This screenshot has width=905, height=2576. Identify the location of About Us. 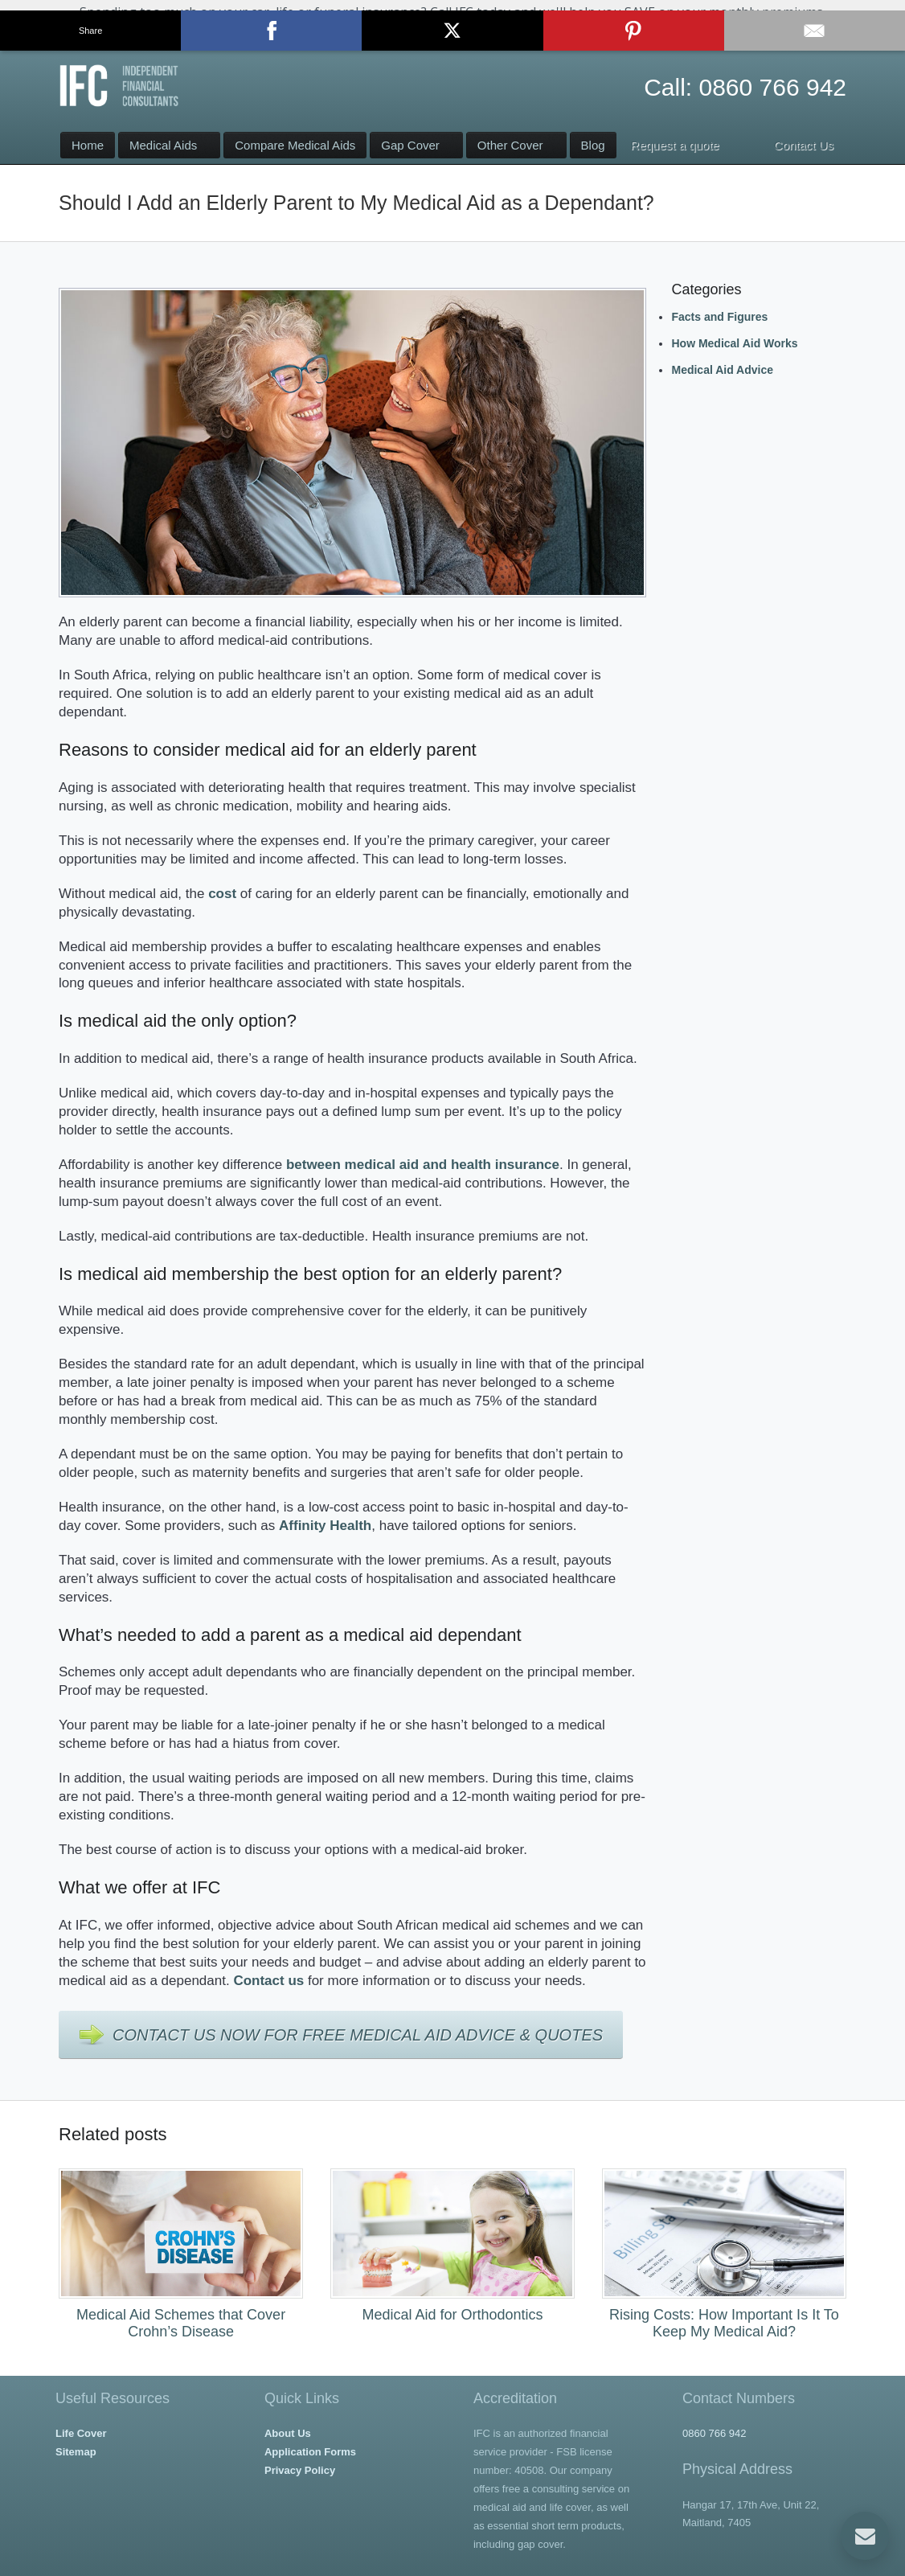
(287, 2433).